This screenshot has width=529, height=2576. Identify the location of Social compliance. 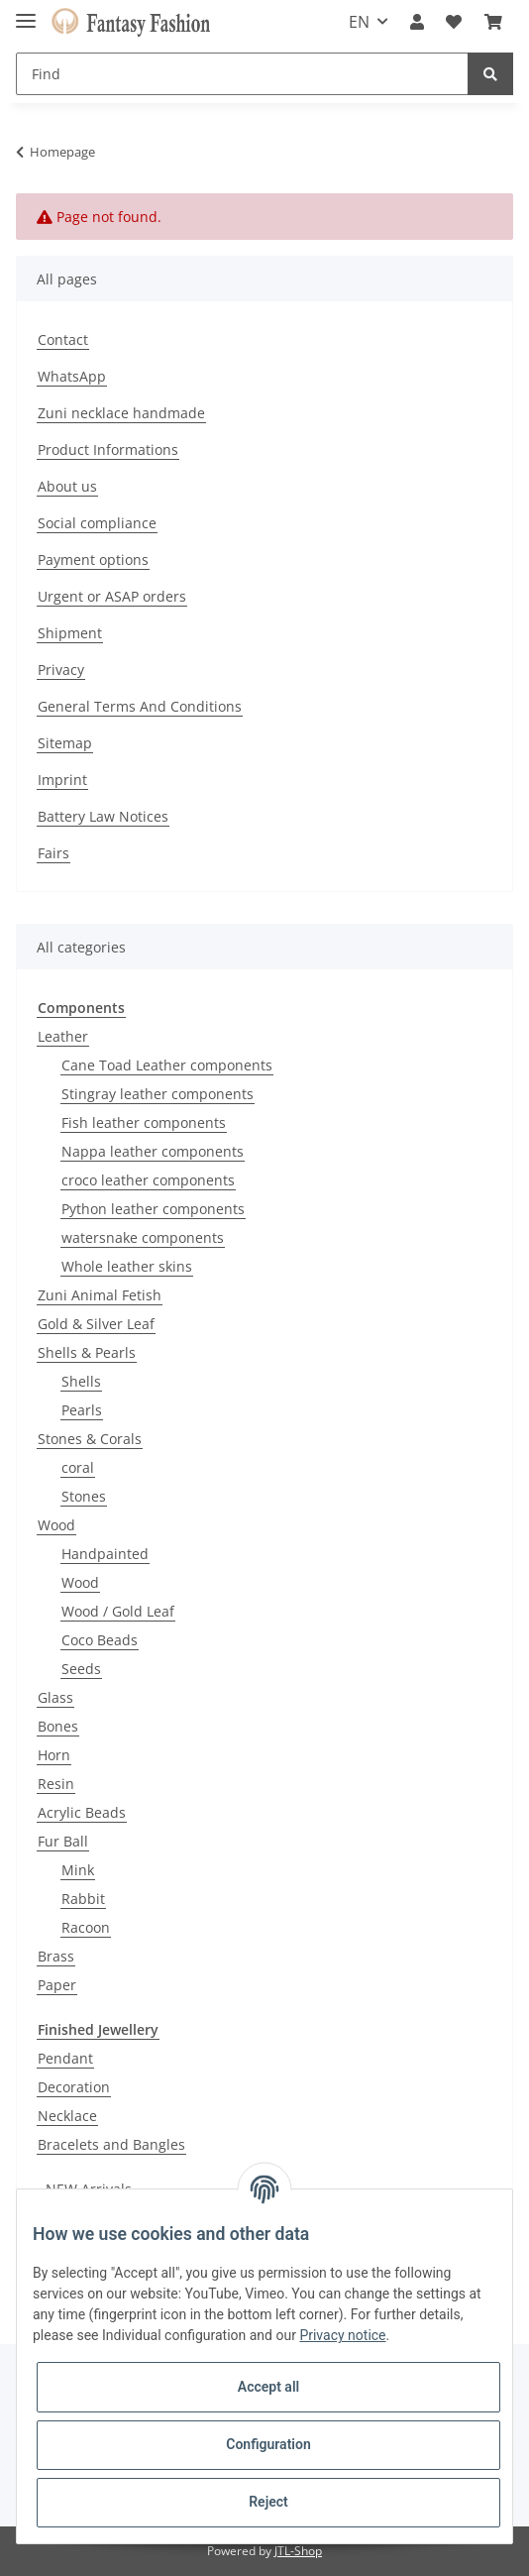
(97, 522).